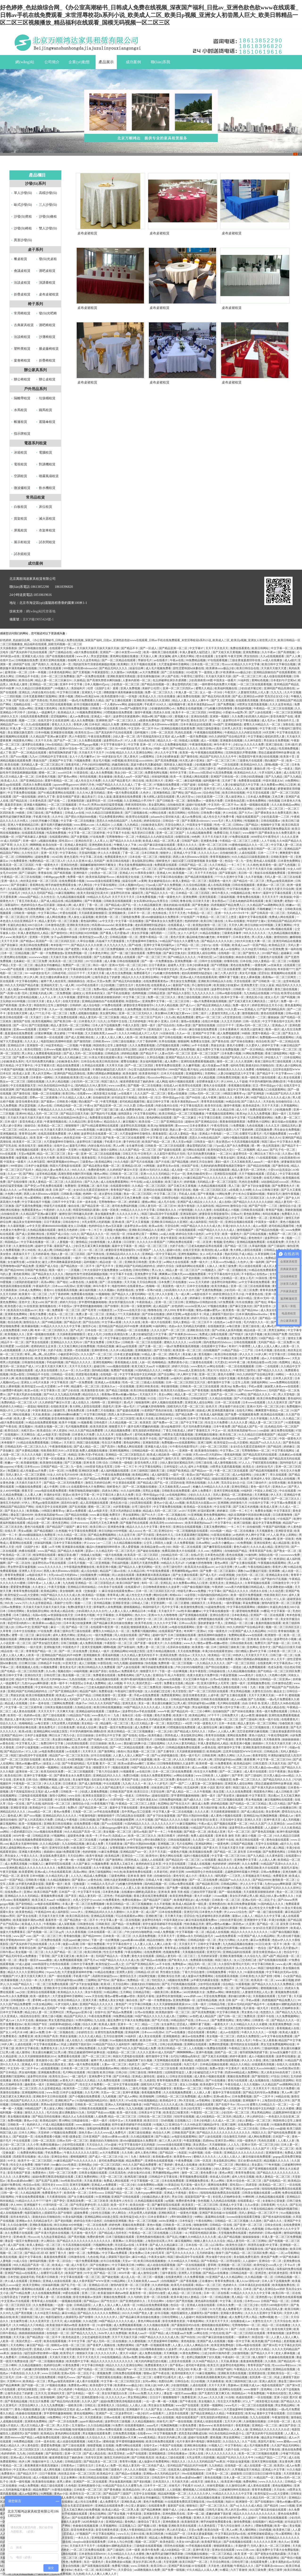  Describe the element at coordinates (226, 1081) in the screenshot. I see `伊人9999` at that location.